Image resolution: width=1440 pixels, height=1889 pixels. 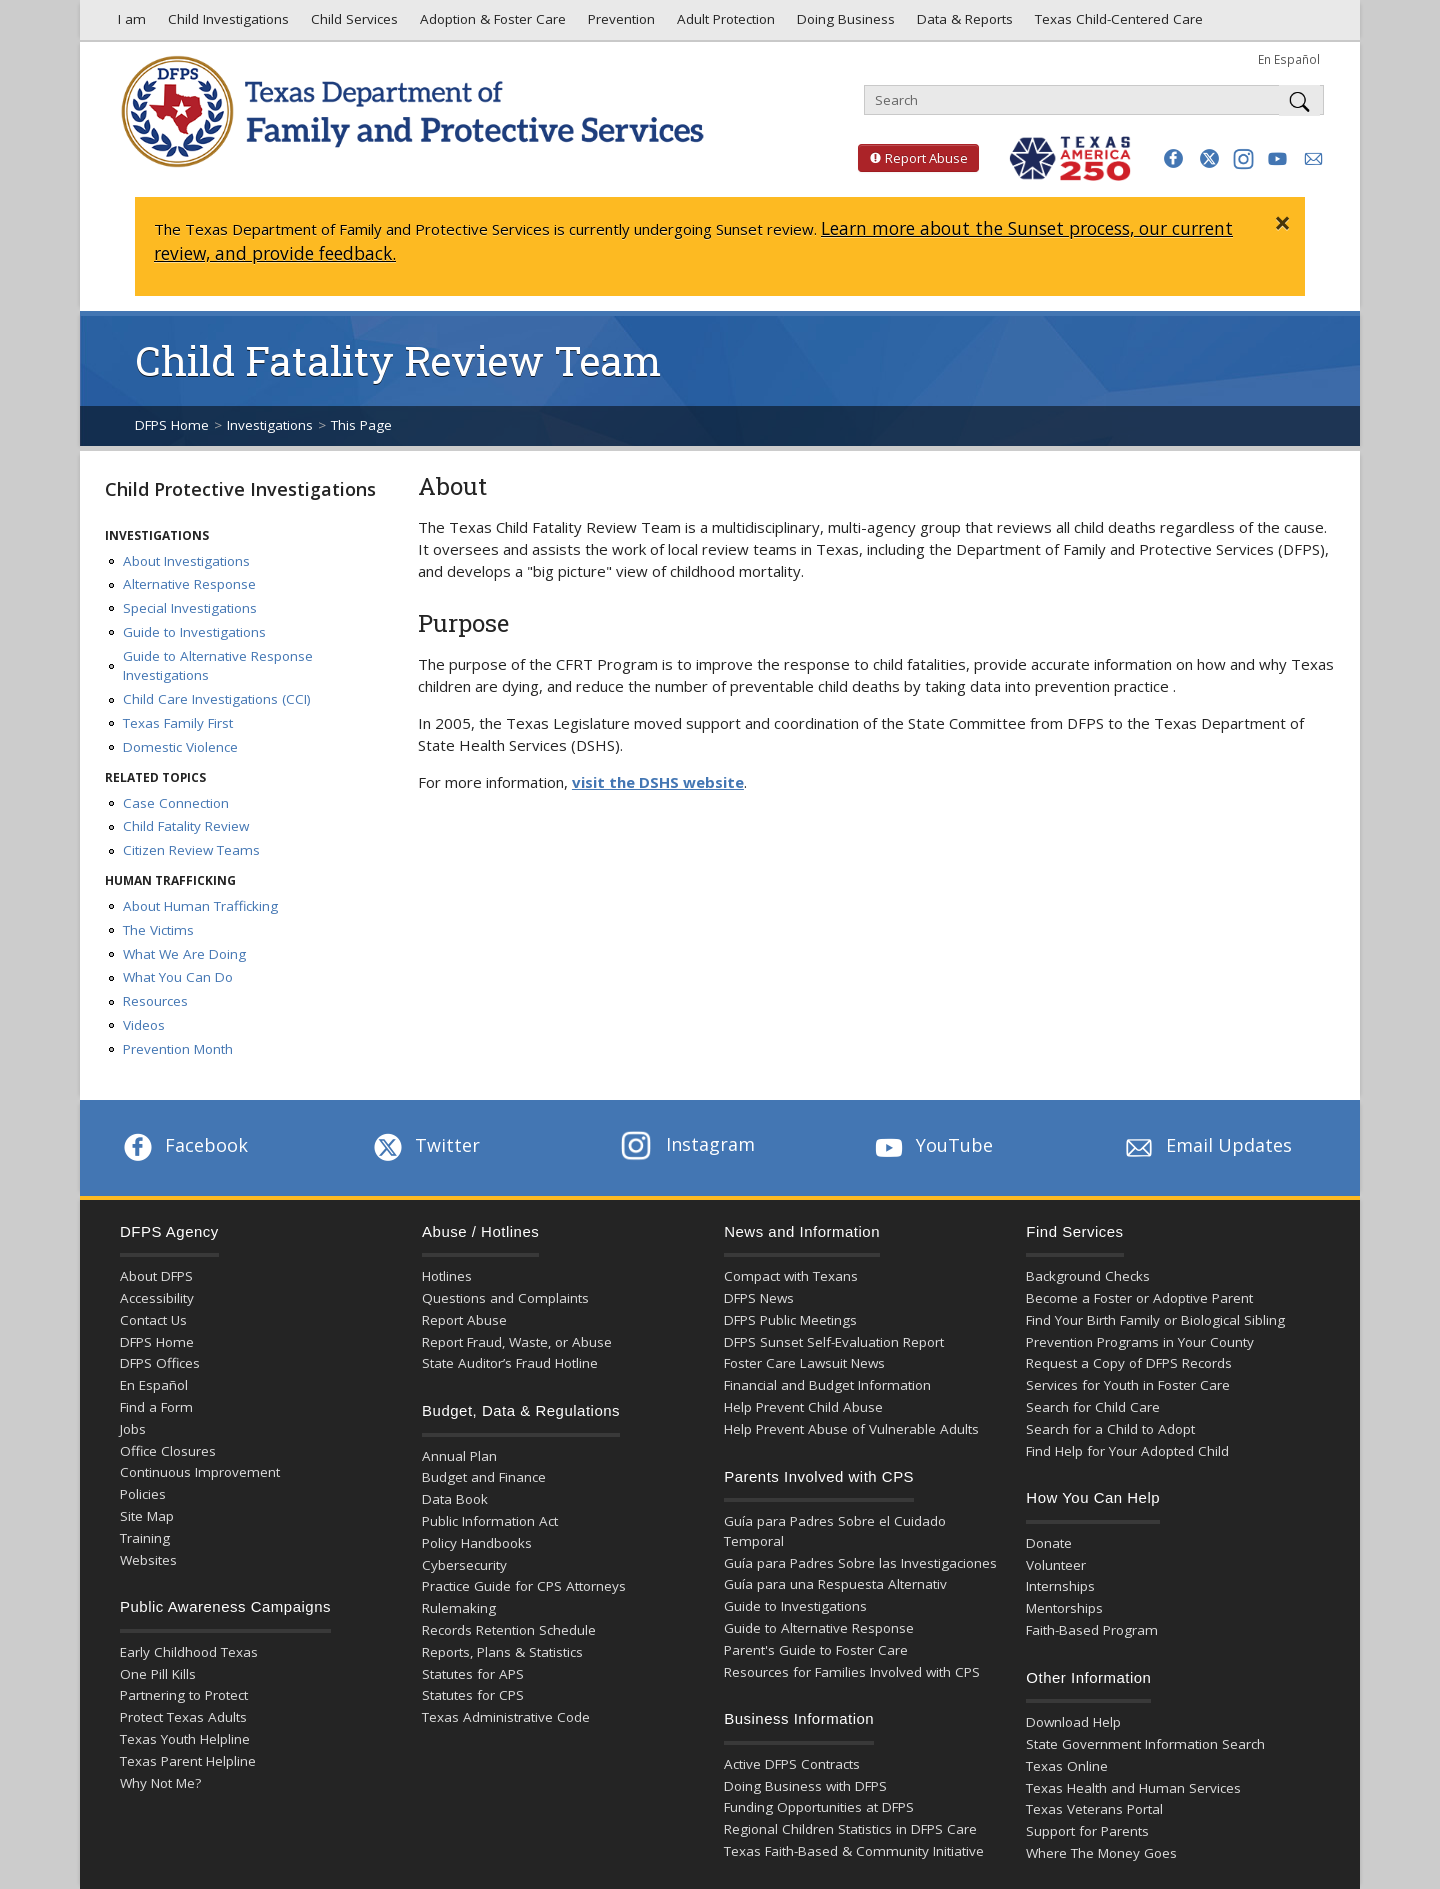 I want to click on Find a Form, so click(x=156, y=1407).